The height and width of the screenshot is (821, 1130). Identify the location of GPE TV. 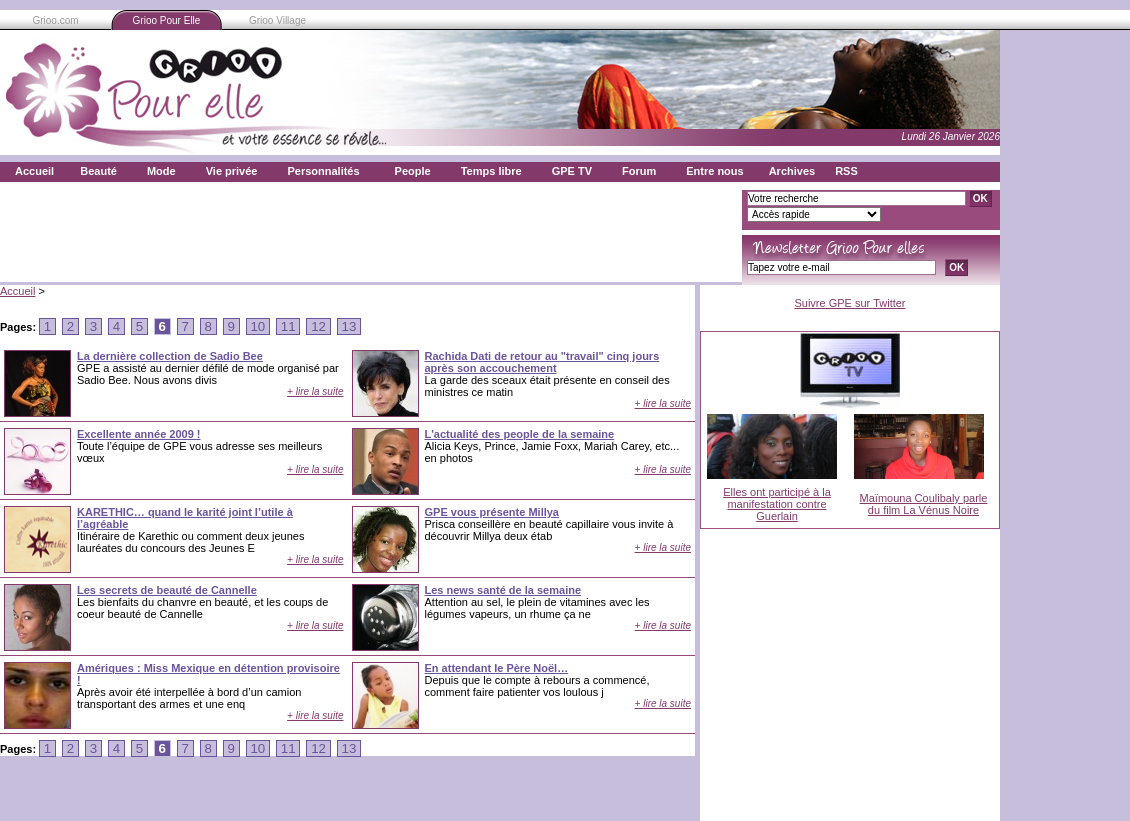
(572, 171).